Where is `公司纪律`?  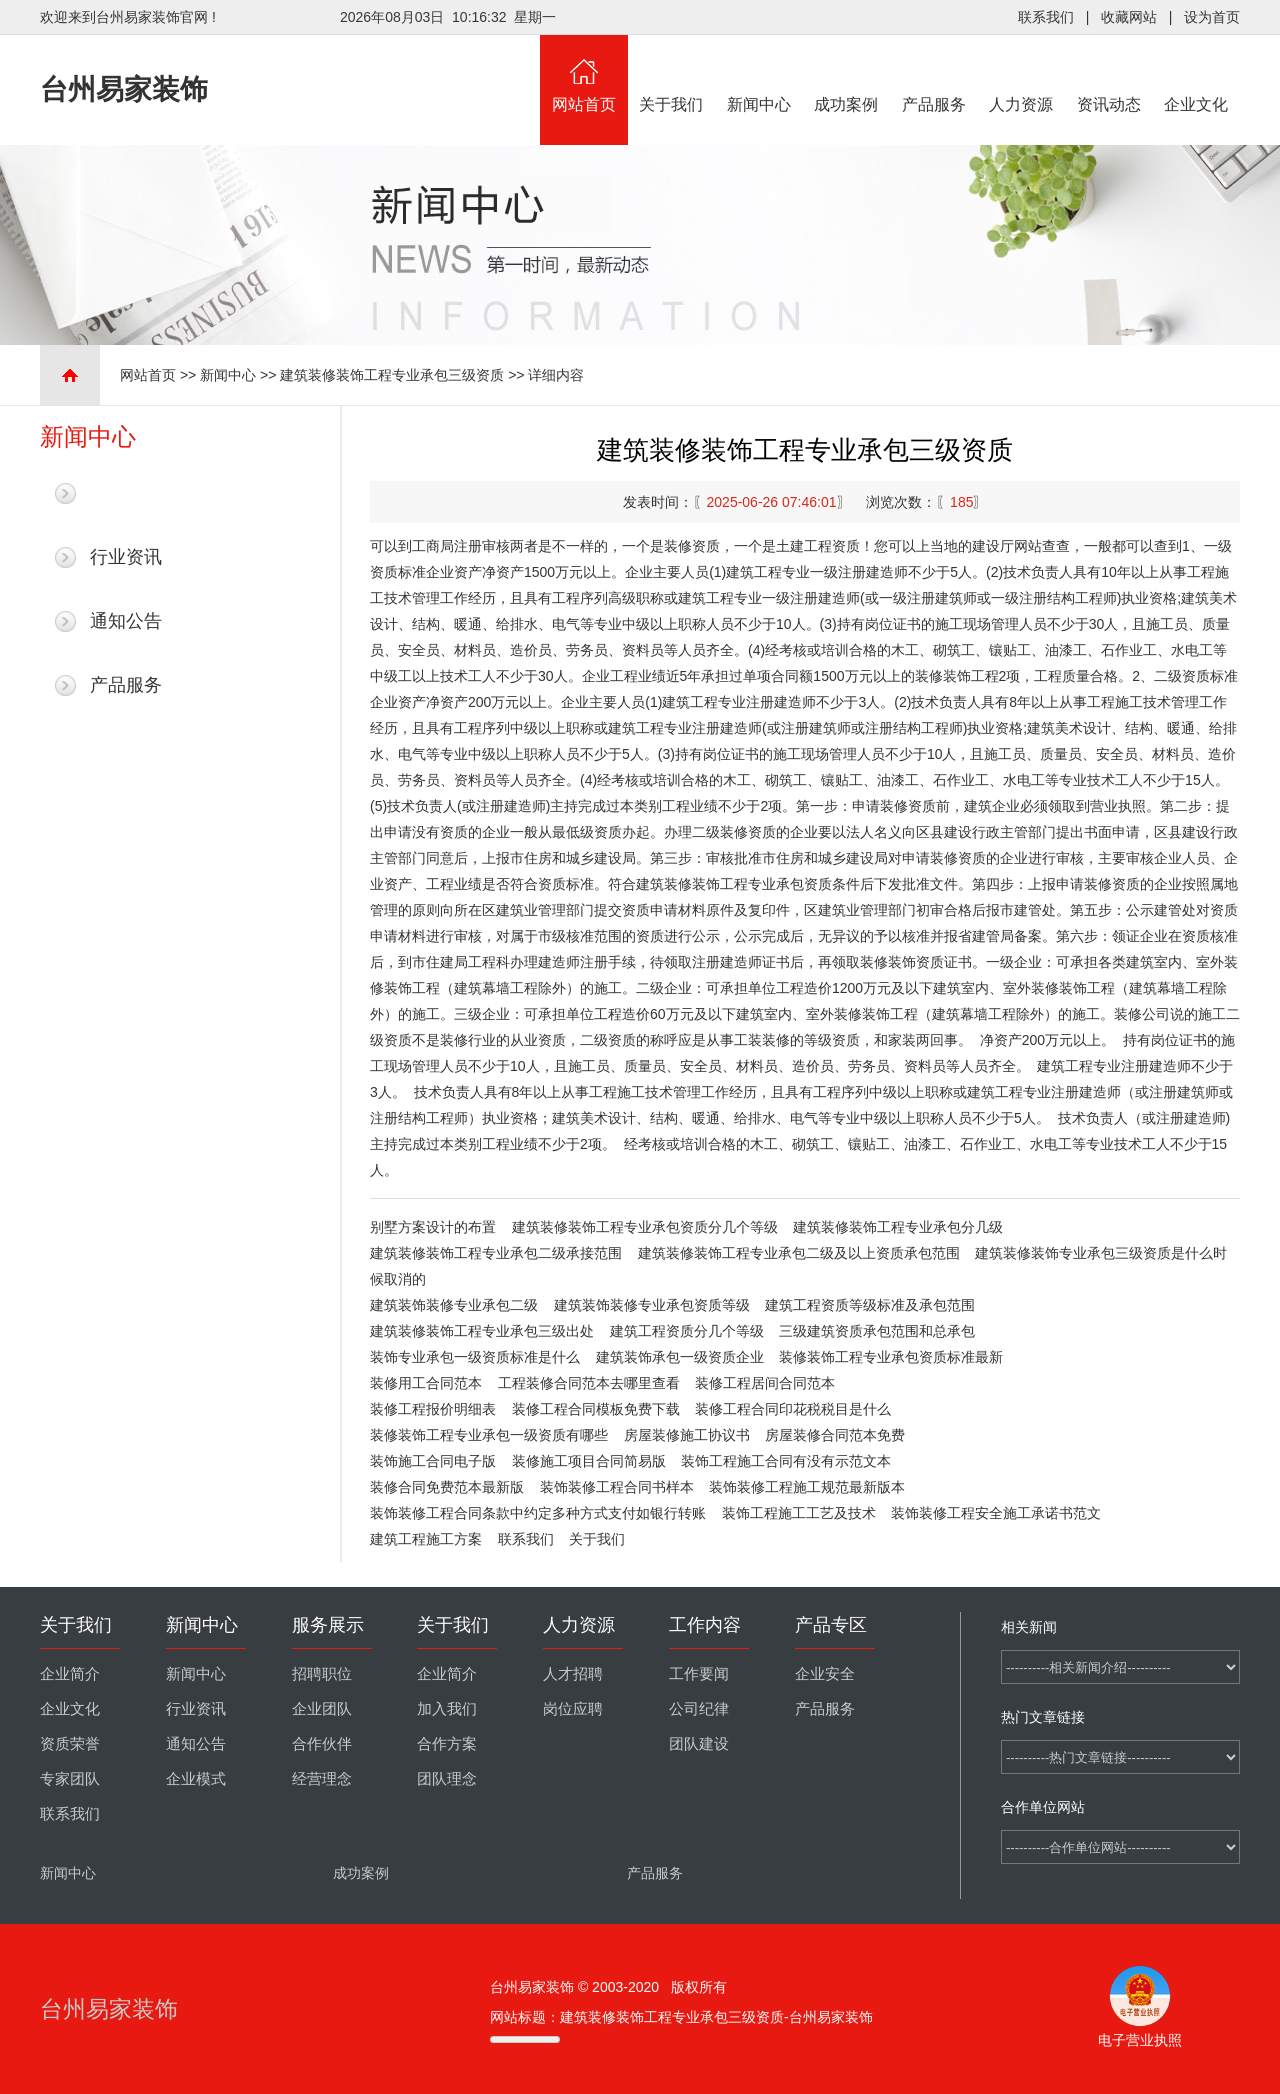
公司纪律 is located at coordinates (699, 1709).